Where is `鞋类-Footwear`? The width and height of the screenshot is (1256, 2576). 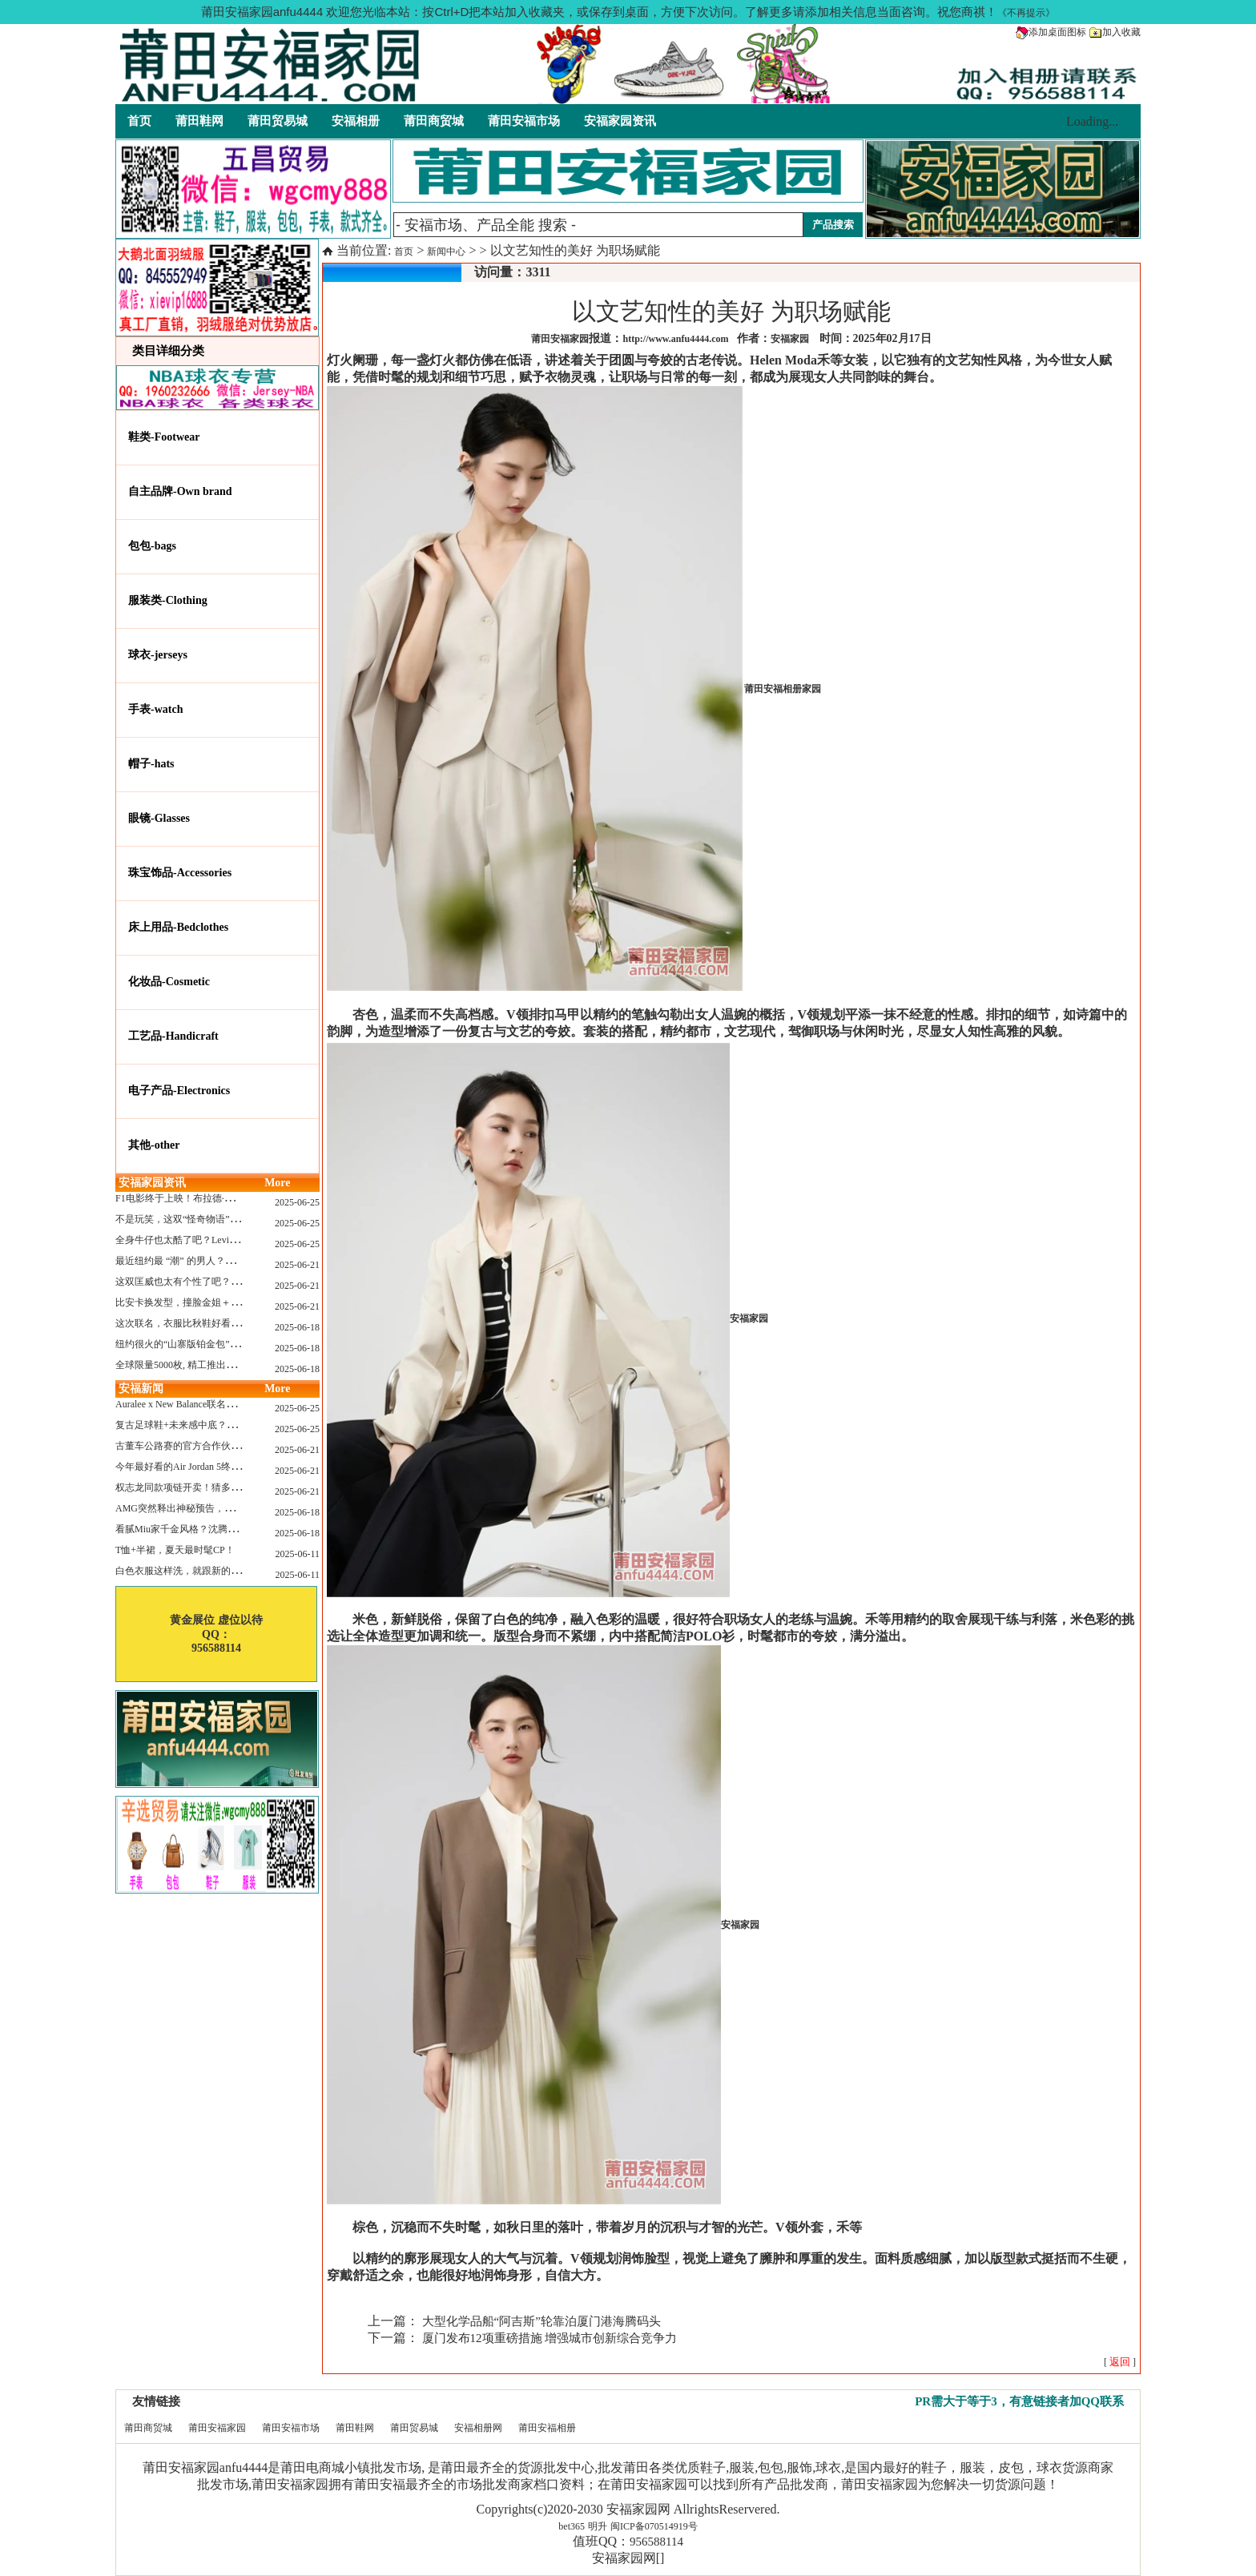 鞋类-Footwear is located at coordinates (163, 437).